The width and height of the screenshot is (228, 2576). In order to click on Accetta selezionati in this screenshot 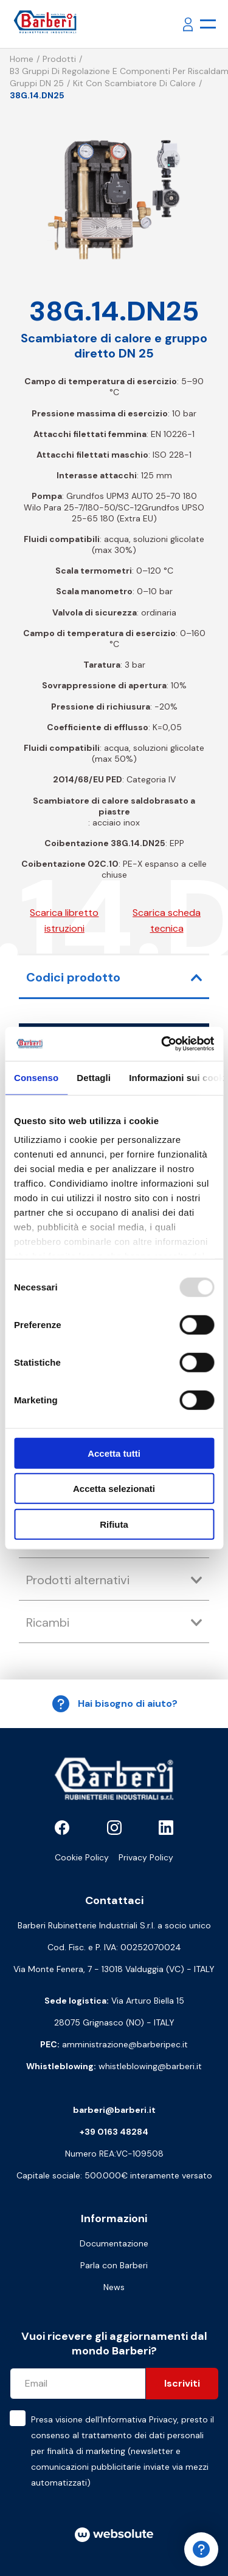, I will do `click(114, 1488)`.